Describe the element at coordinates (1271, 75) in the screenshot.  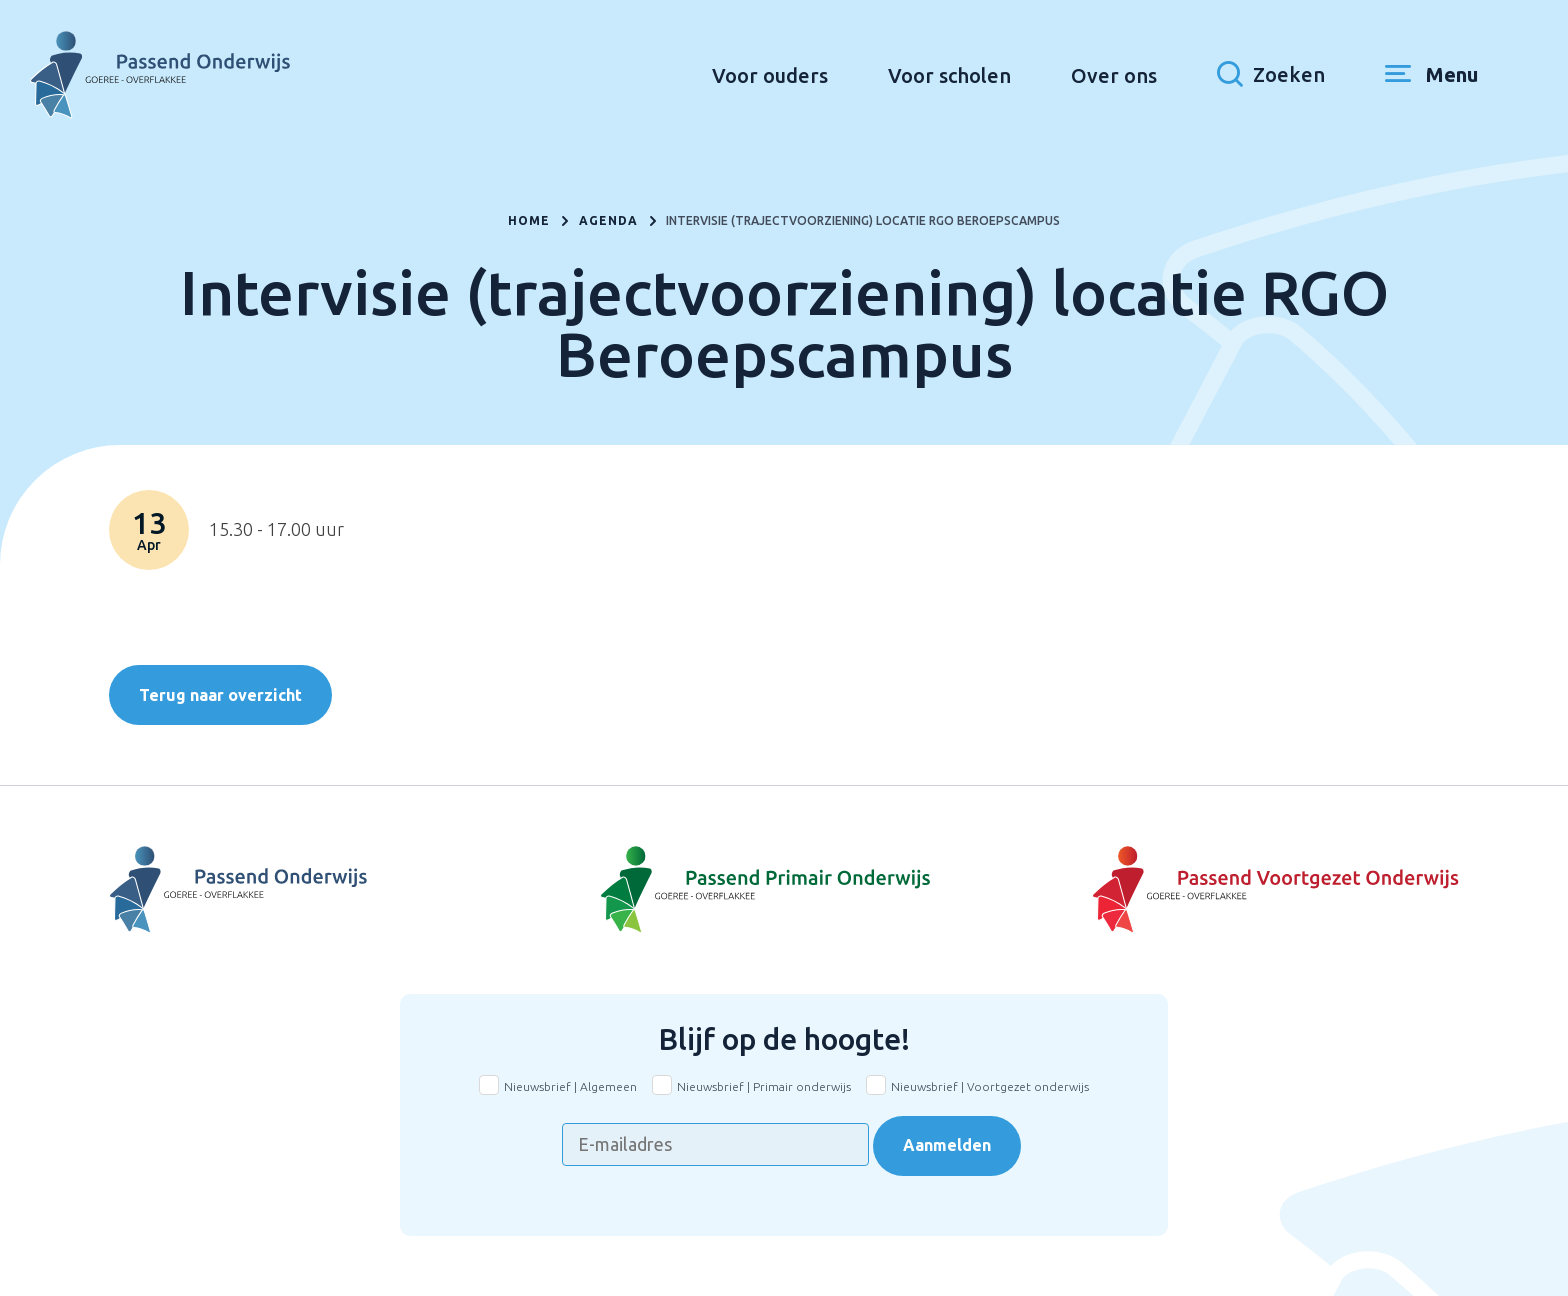
I see `[Toon zoekvenster]` at that location.